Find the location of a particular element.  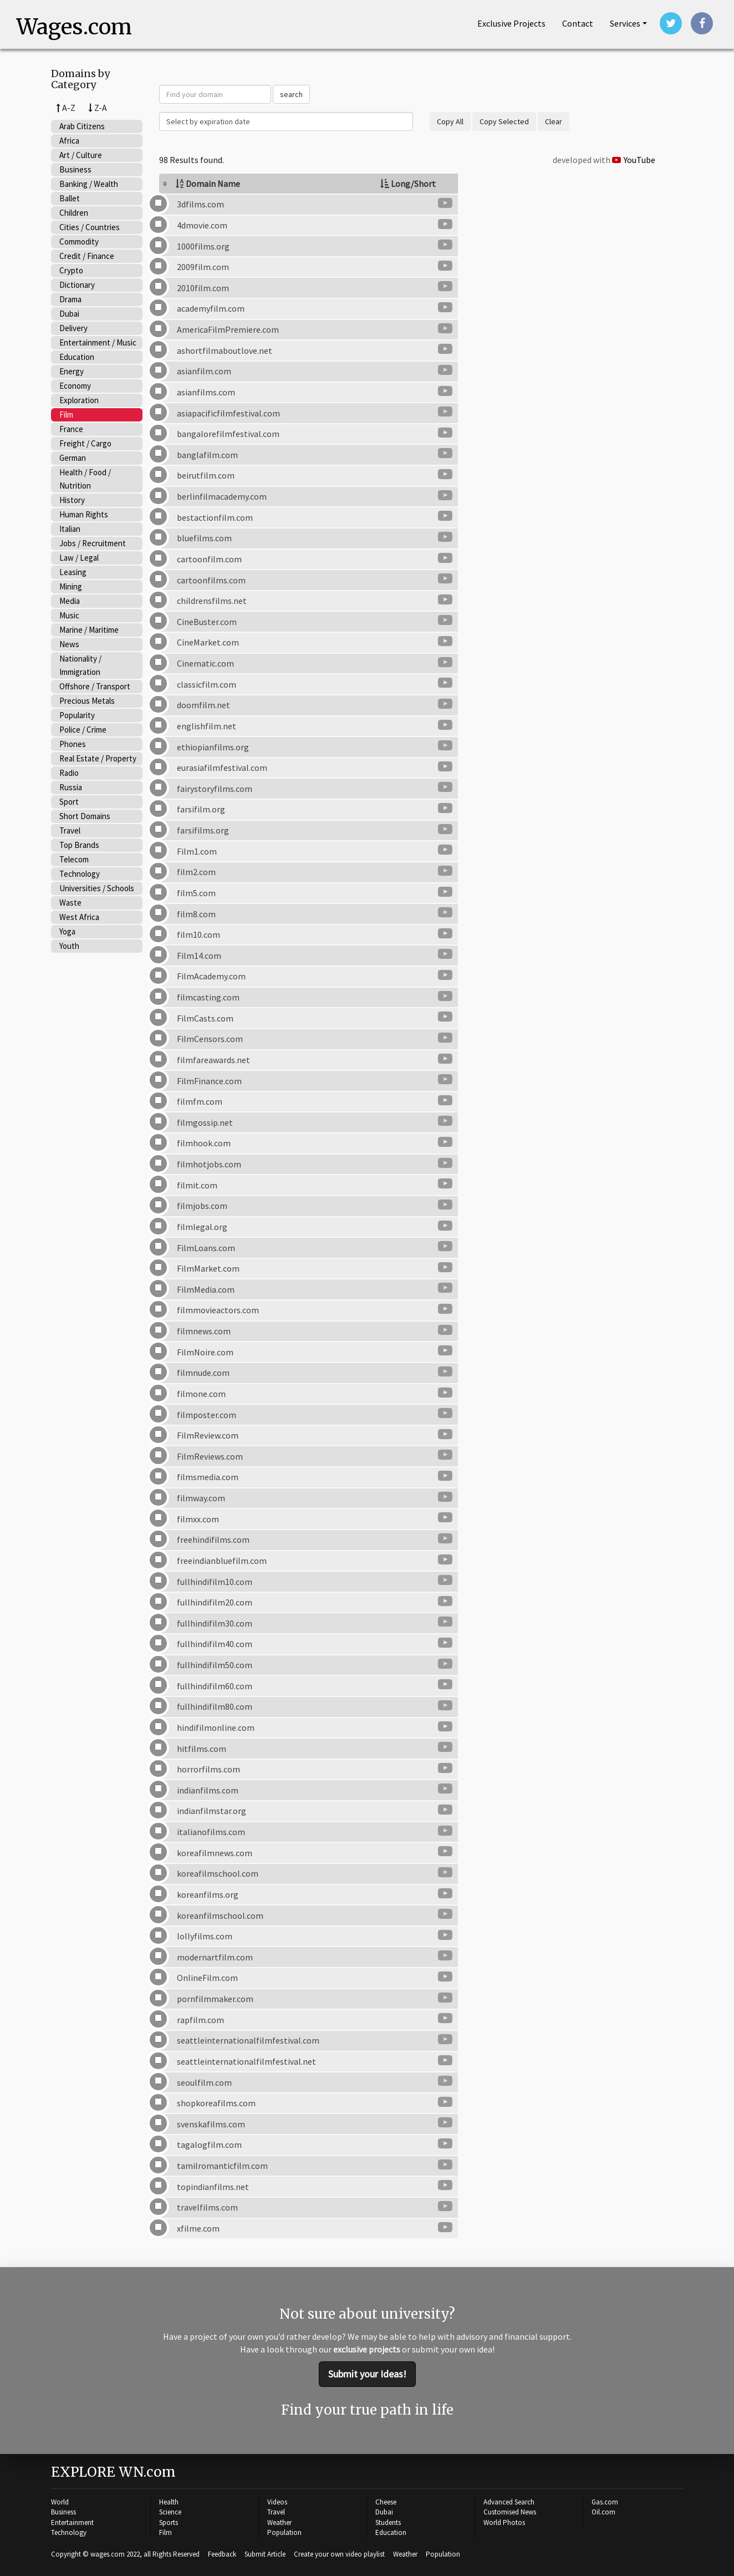

Travel is located at coordinates (69, 831).